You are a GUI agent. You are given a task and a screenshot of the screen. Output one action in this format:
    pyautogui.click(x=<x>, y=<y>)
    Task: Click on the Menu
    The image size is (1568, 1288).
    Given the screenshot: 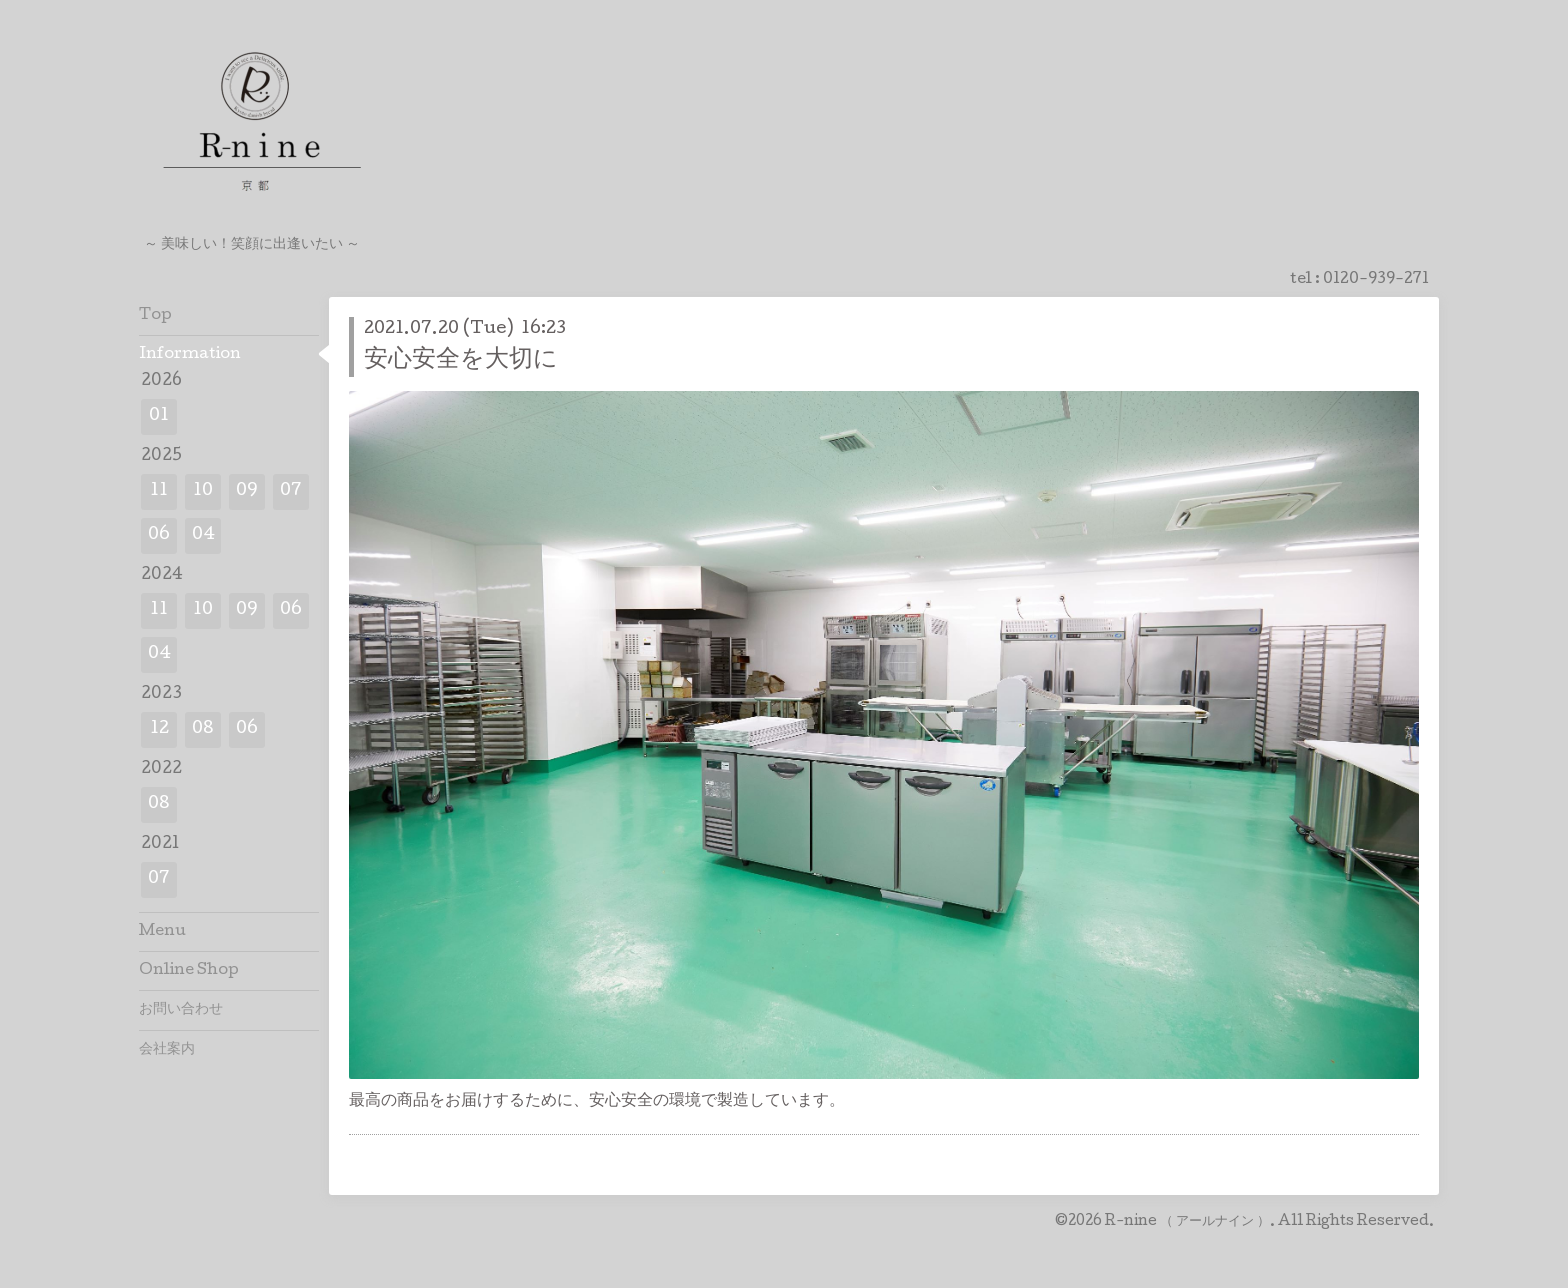 What is the action you would take?
    pyautogui.click(x=162, y=932)
    